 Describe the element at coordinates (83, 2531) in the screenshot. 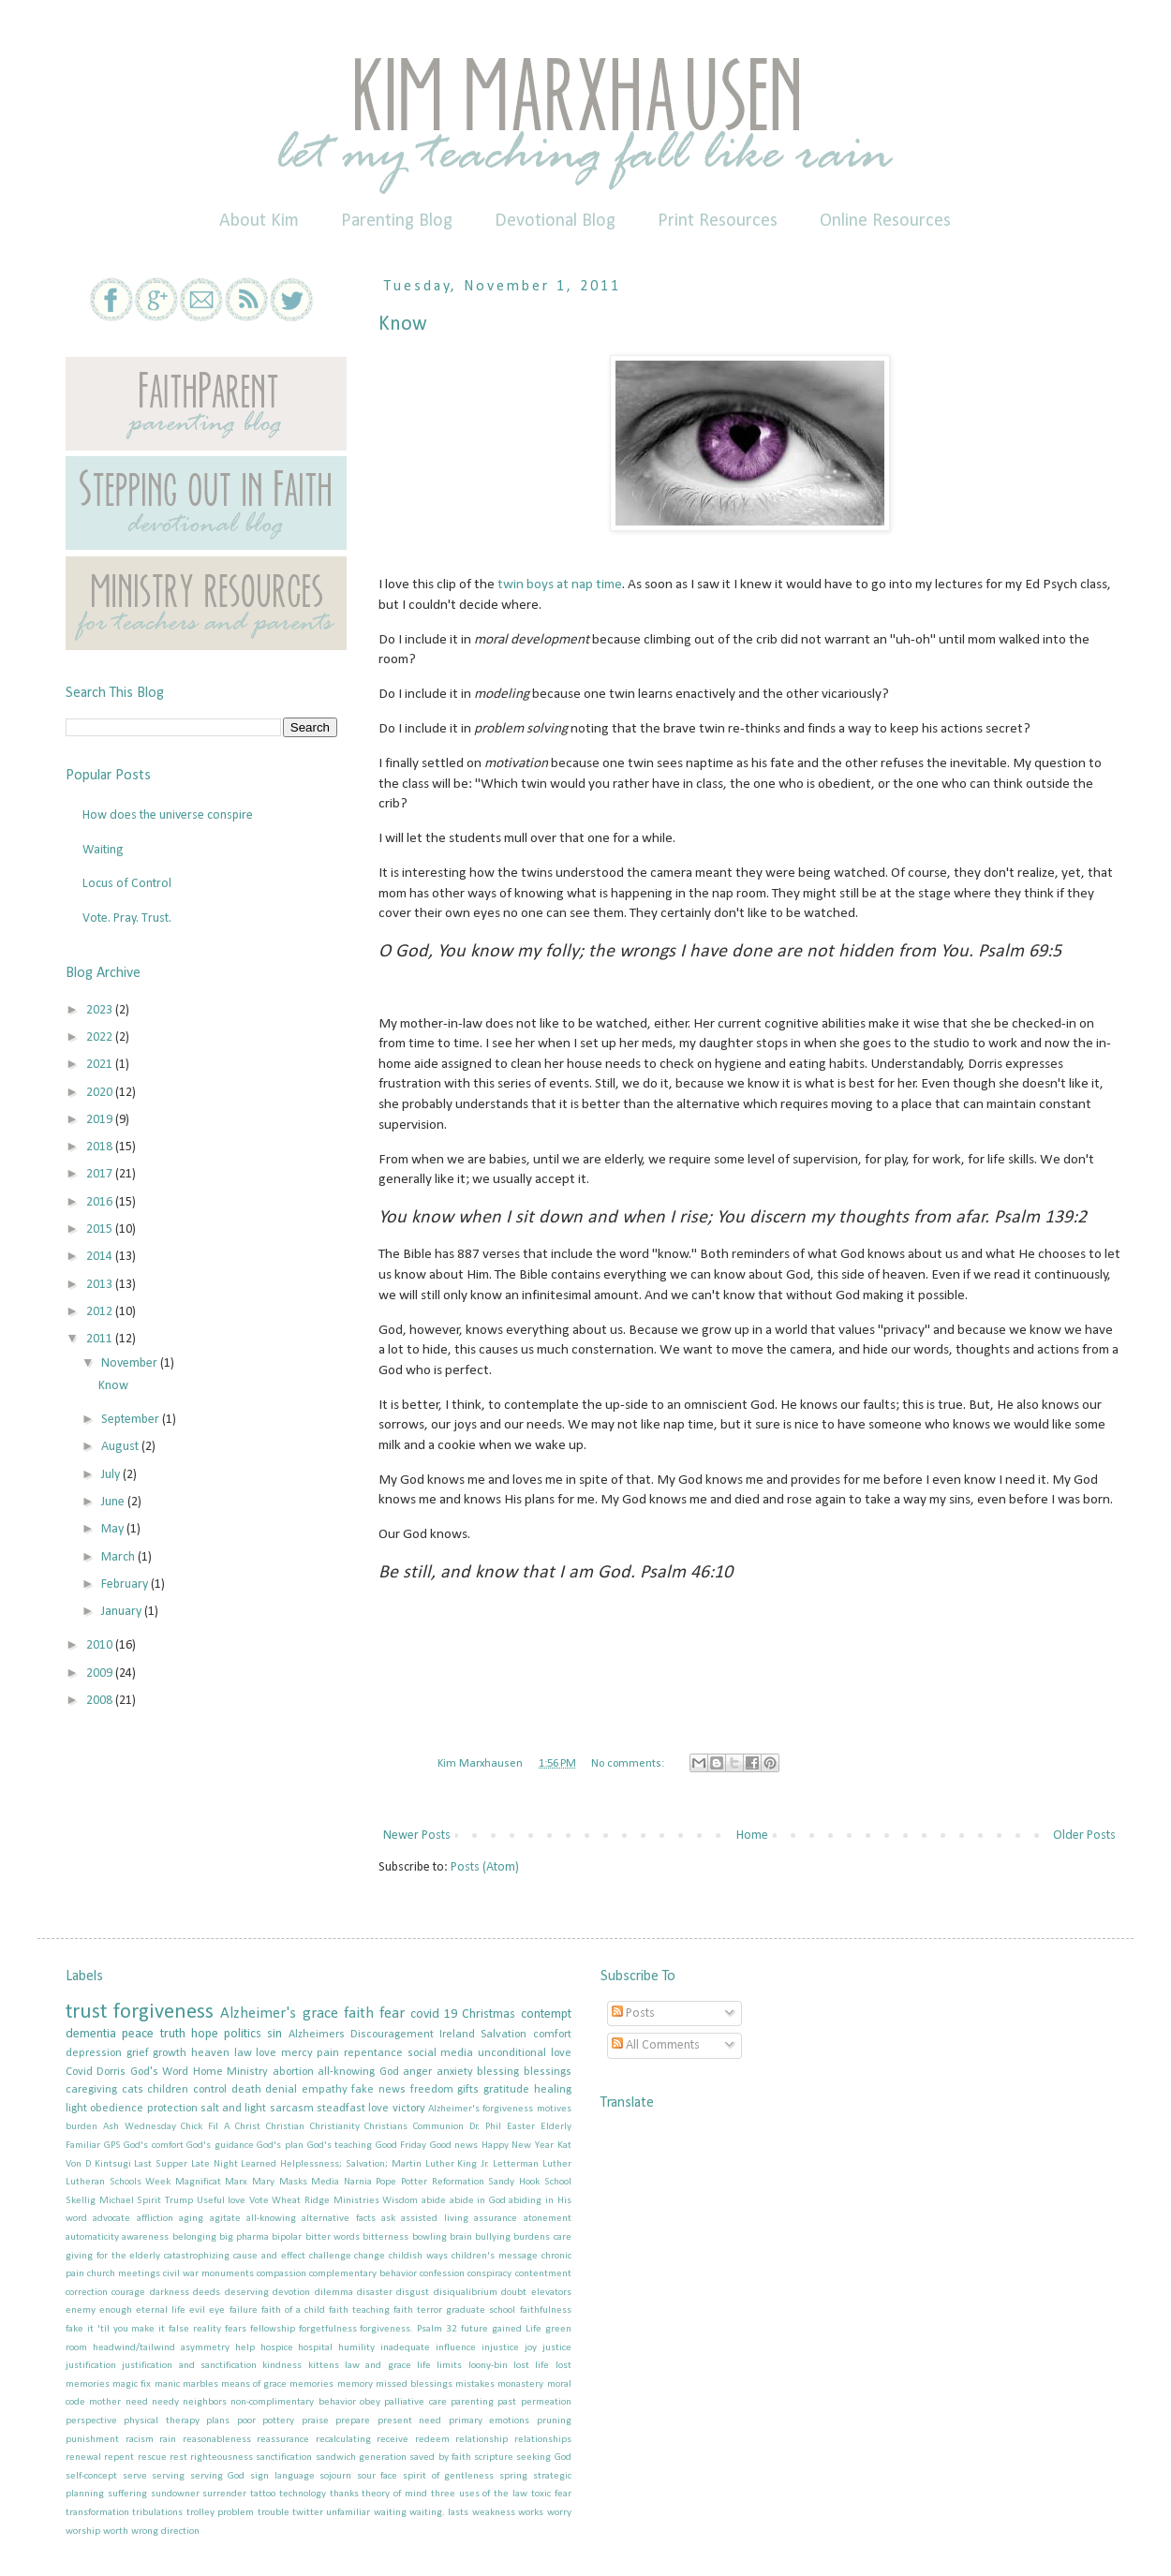

I see `worship` at that location.